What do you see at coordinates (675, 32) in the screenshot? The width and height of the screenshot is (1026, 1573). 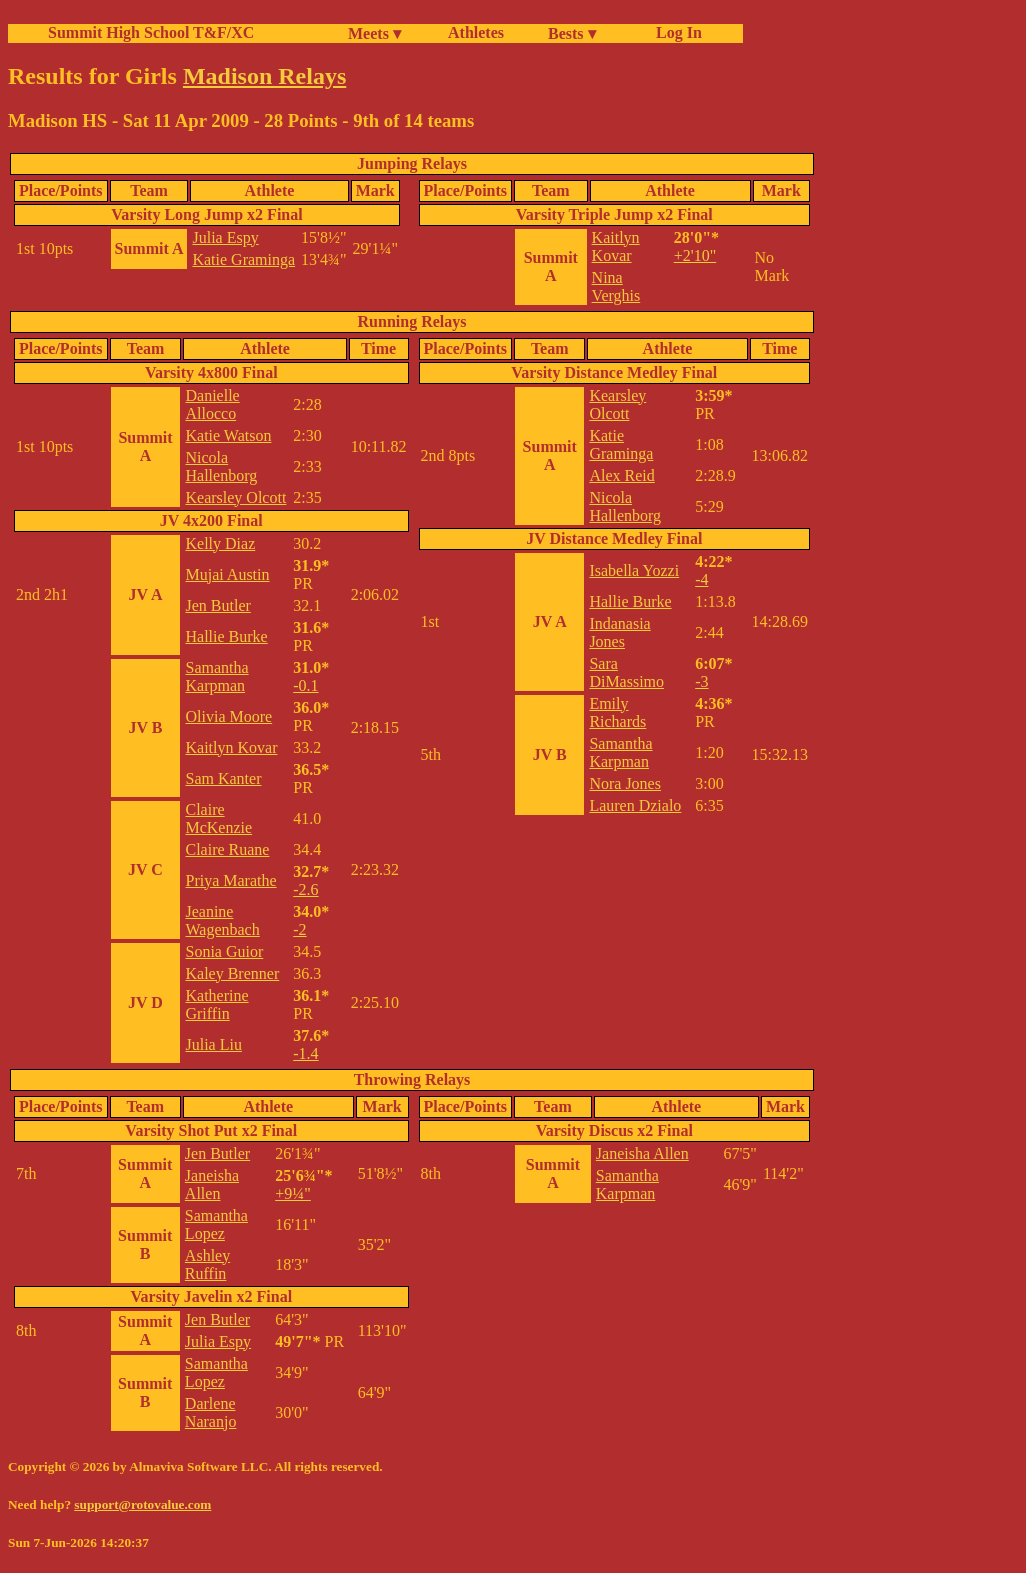 I see `Log In` at bounding box center [675, 32].